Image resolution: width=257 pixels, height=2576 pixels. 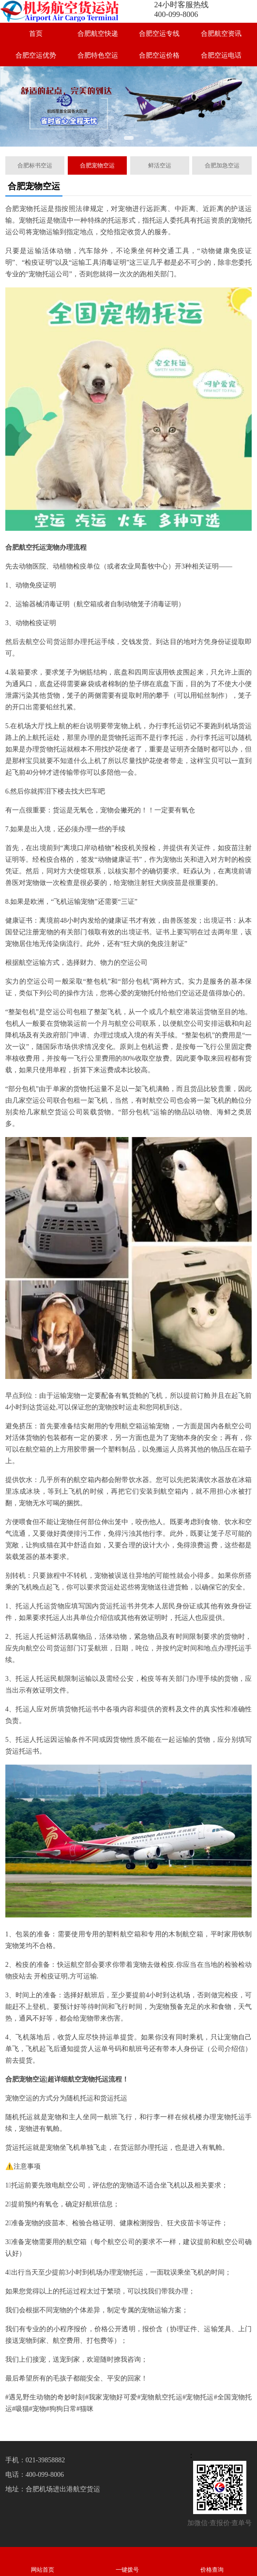 I want to click on 合肥空运专线, so click(x=159, y=33).